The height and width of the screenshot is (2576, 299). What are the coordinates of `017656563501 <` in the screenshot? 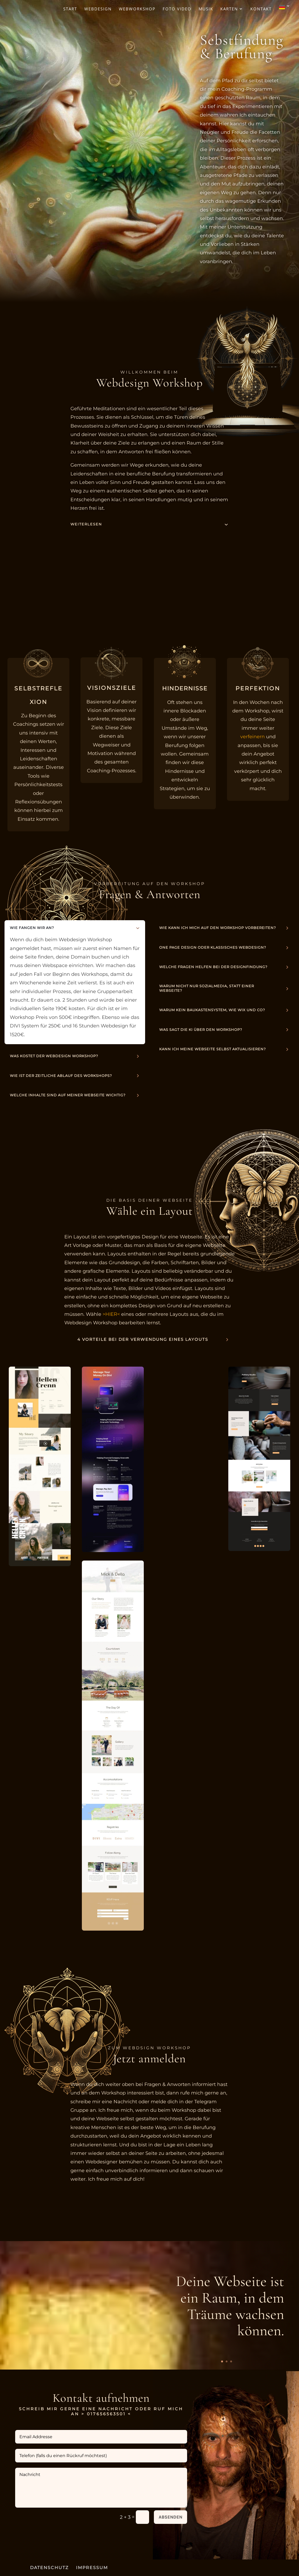 It's located at (109, 2413).